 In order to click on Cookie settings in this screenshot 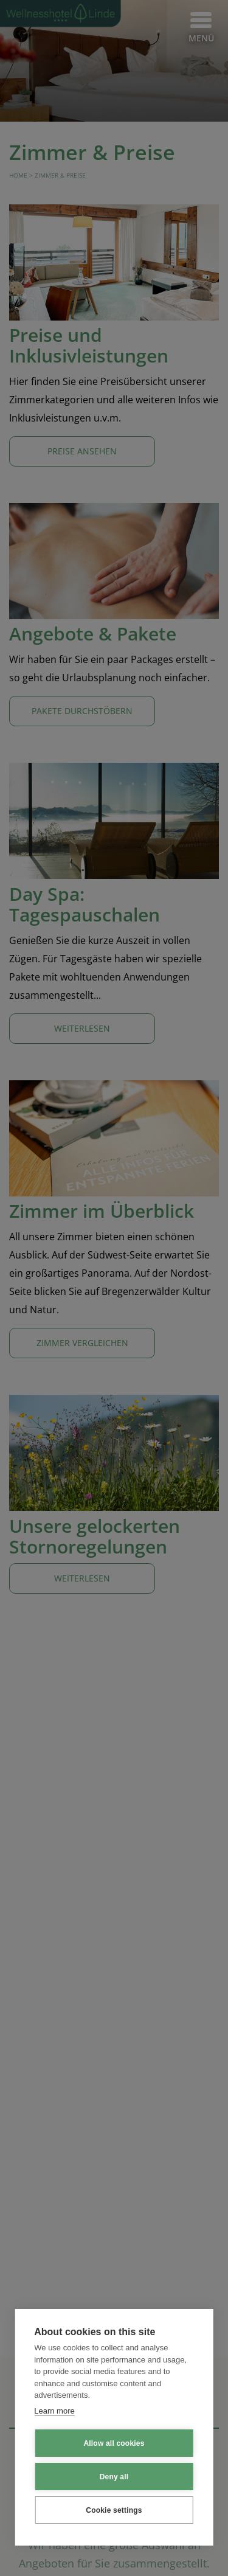, I will do `click(114, 2512)`.